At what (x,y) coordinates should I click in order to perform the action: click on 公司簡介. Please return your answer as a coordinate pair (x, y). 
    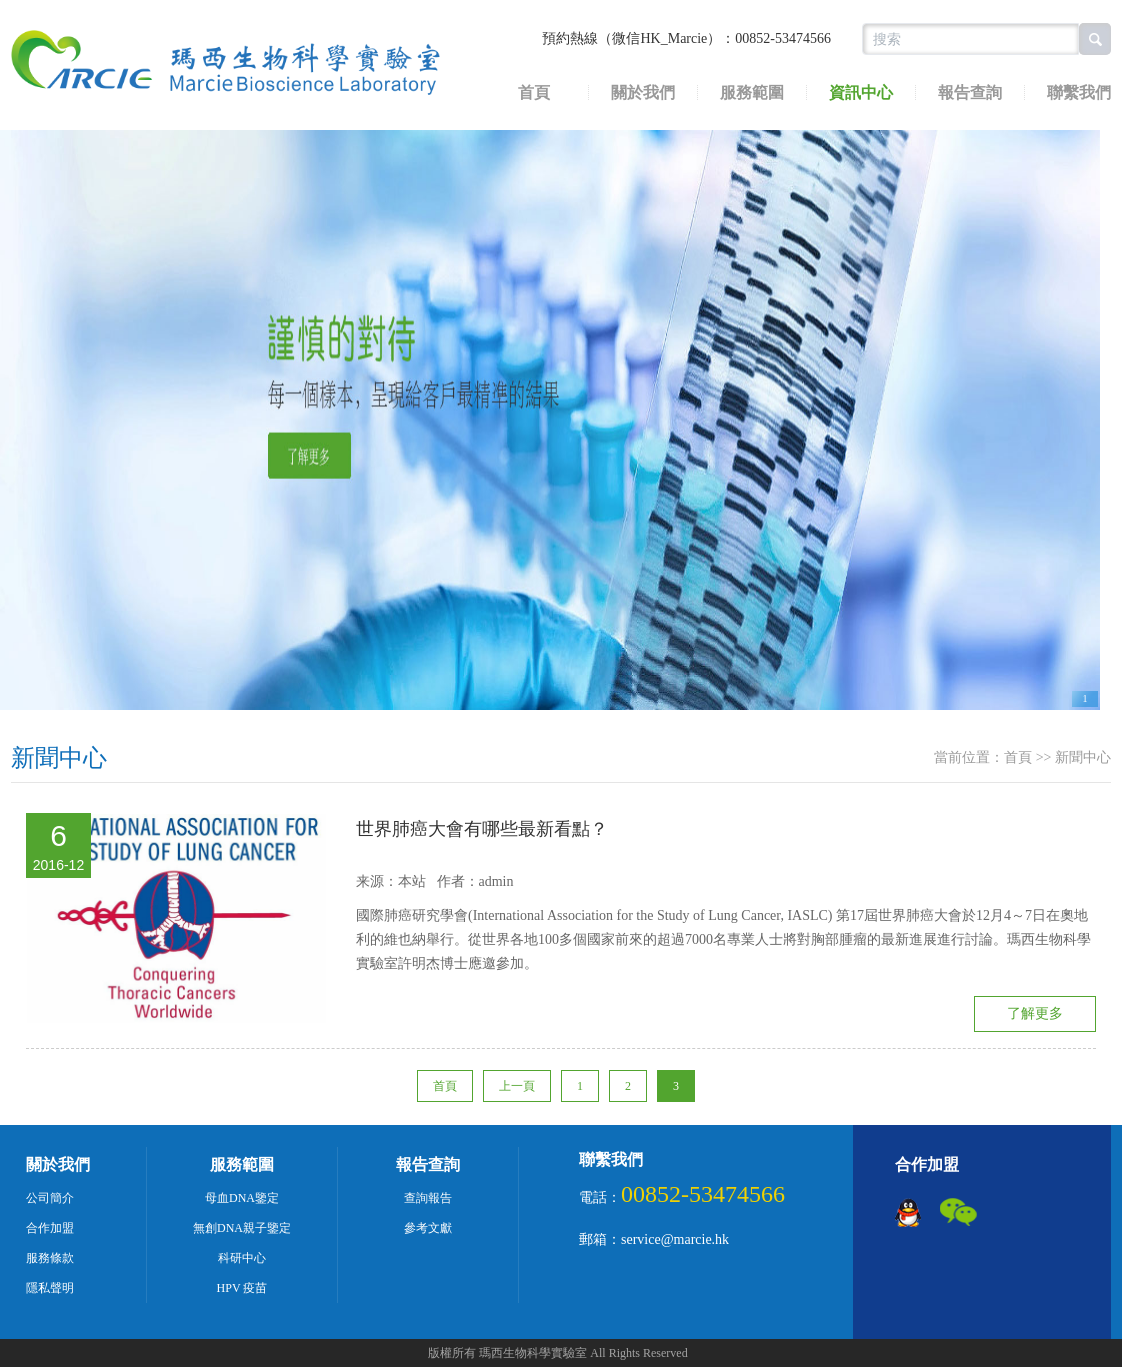
    Looking at the image, I should click on (50, 1198).